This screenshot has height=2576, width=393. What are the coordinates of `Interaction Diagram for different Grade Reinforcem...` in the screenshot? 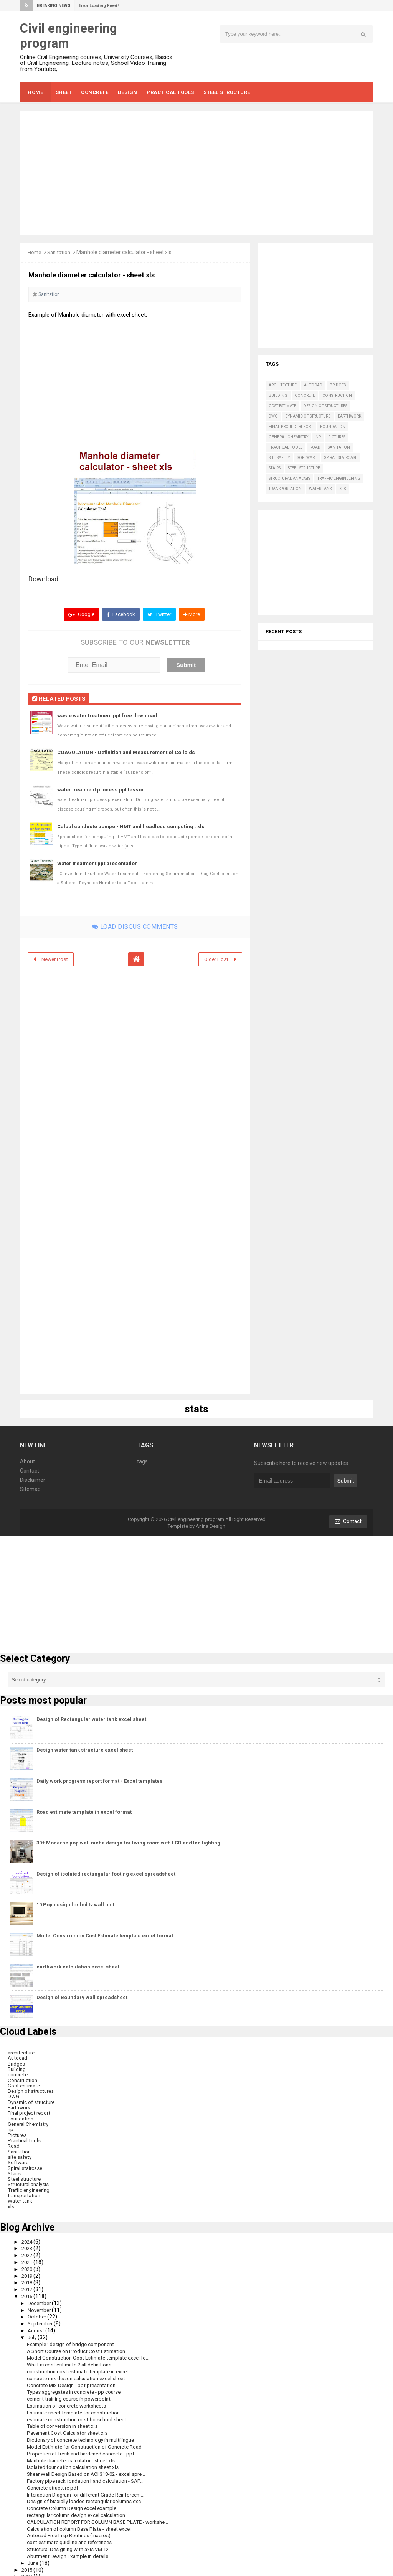 It's located at (91, 2487).